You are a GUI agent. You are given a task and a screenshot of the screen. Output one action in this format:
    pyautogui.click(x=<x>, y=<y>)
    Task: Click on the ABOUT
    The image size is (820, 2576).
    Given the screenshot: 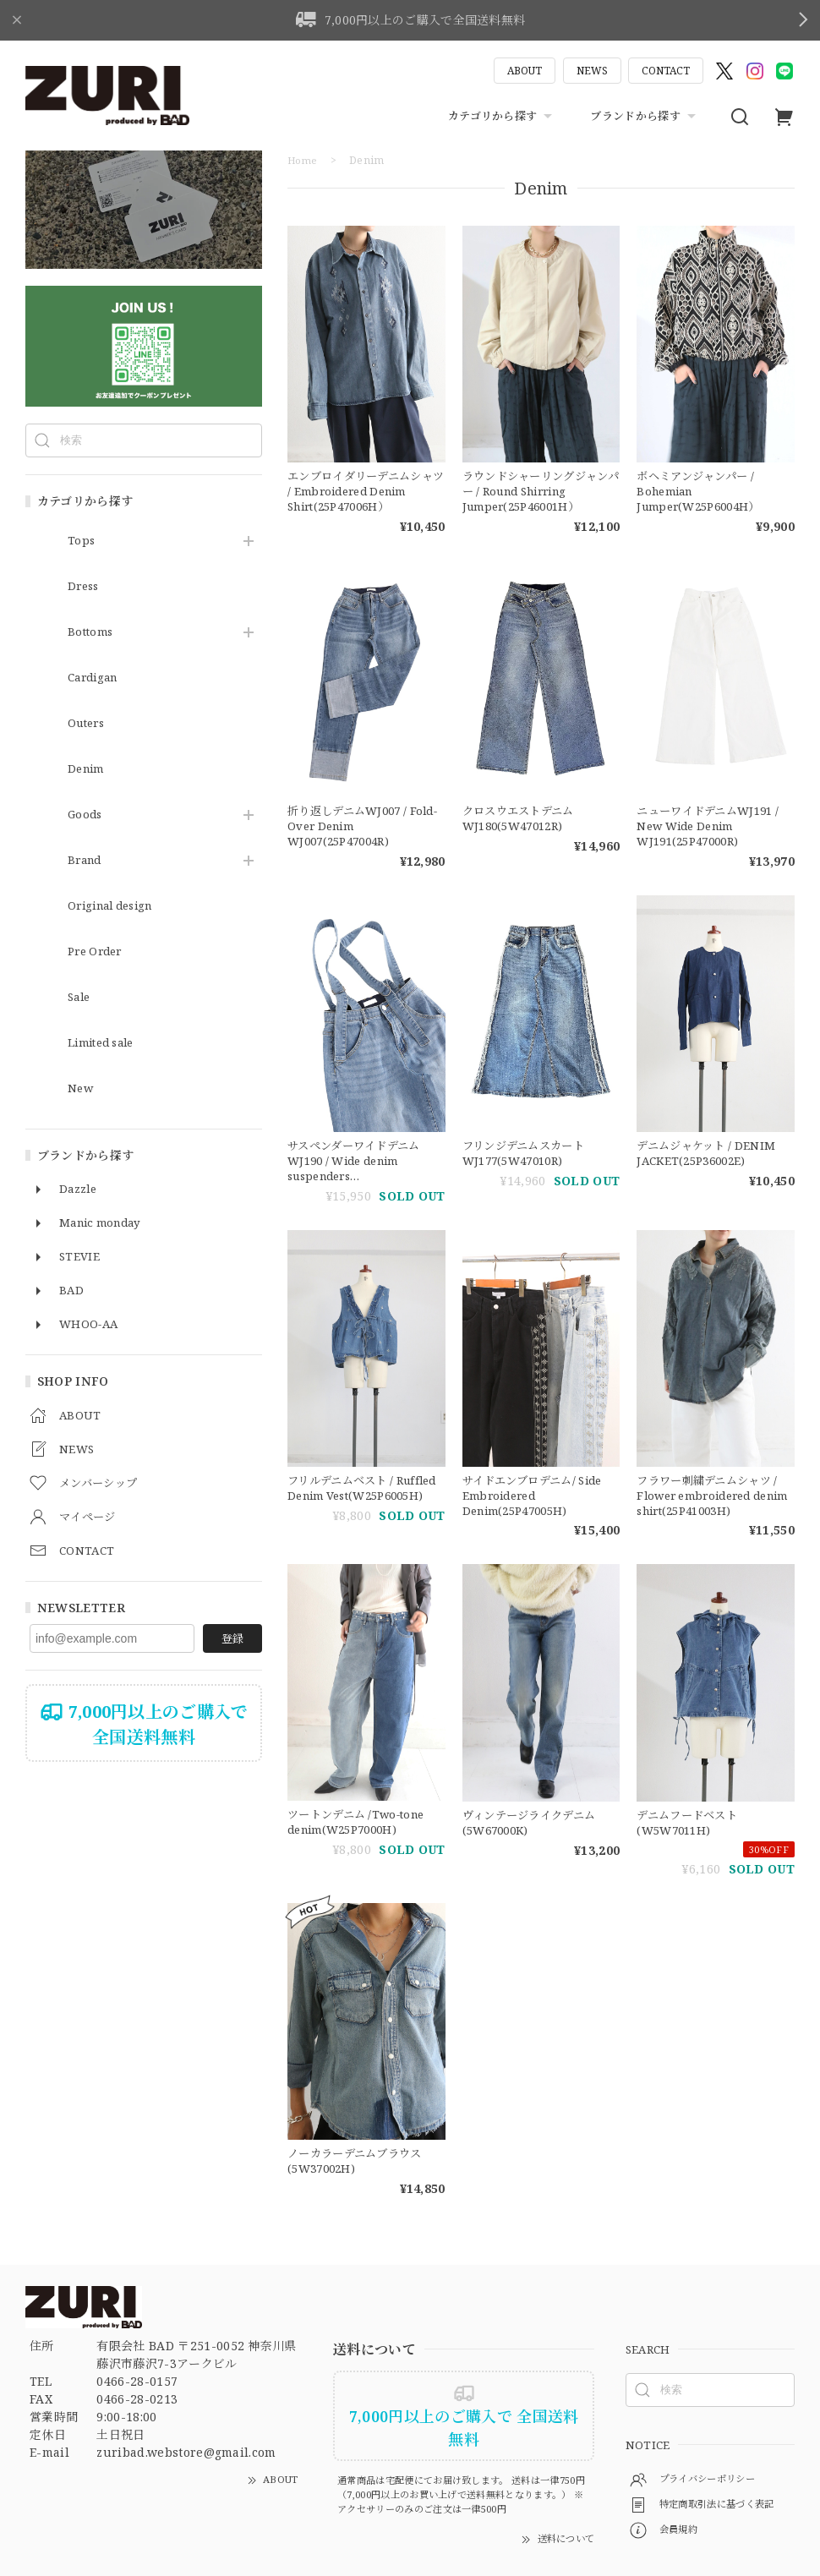 What is the action you would take?
    pyautogui.click(x=524, y=70)
    